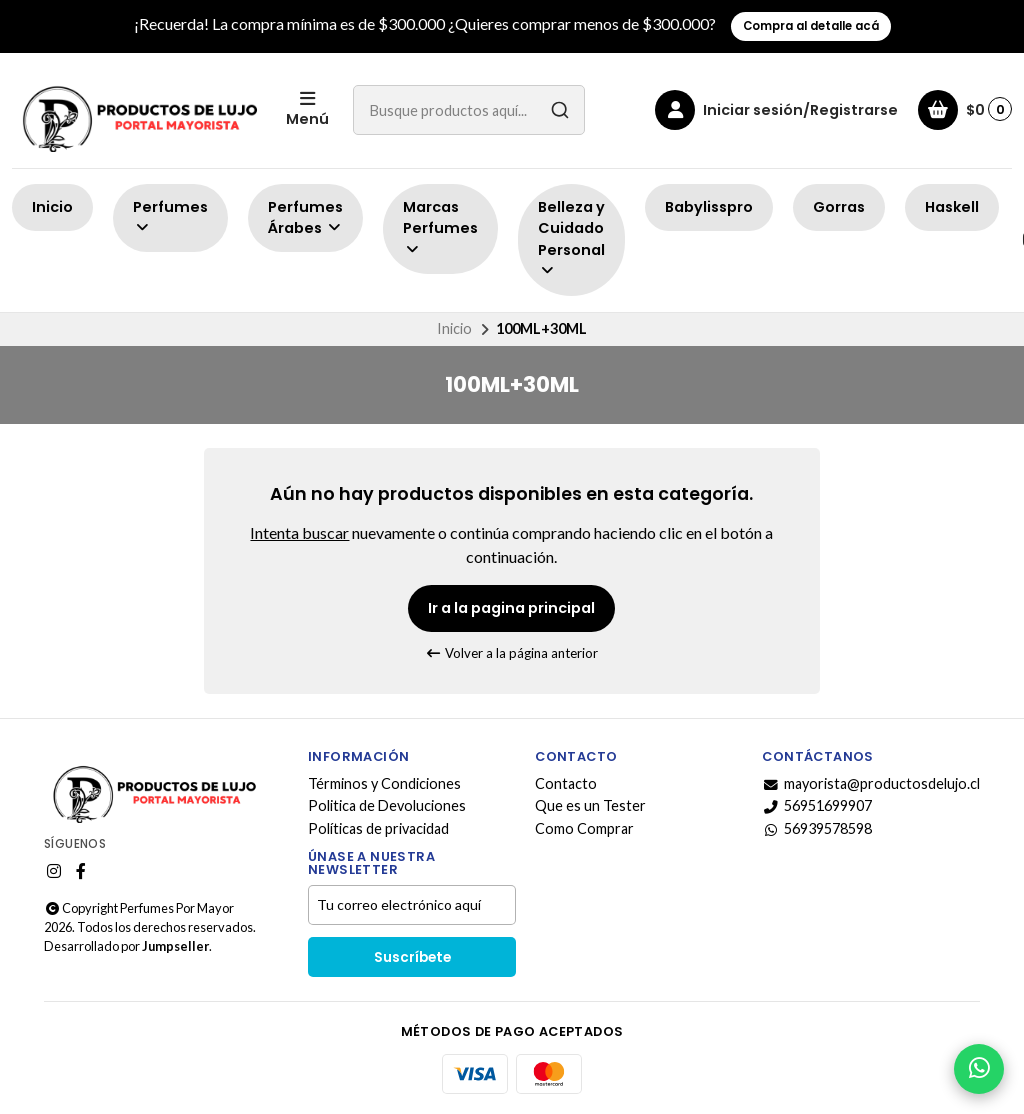 This screenshot has width=1024, height=1114. What do you see at coordinates (566, 784) in the screenshot?
I see `Contacto` at bounding box center [566, 784].